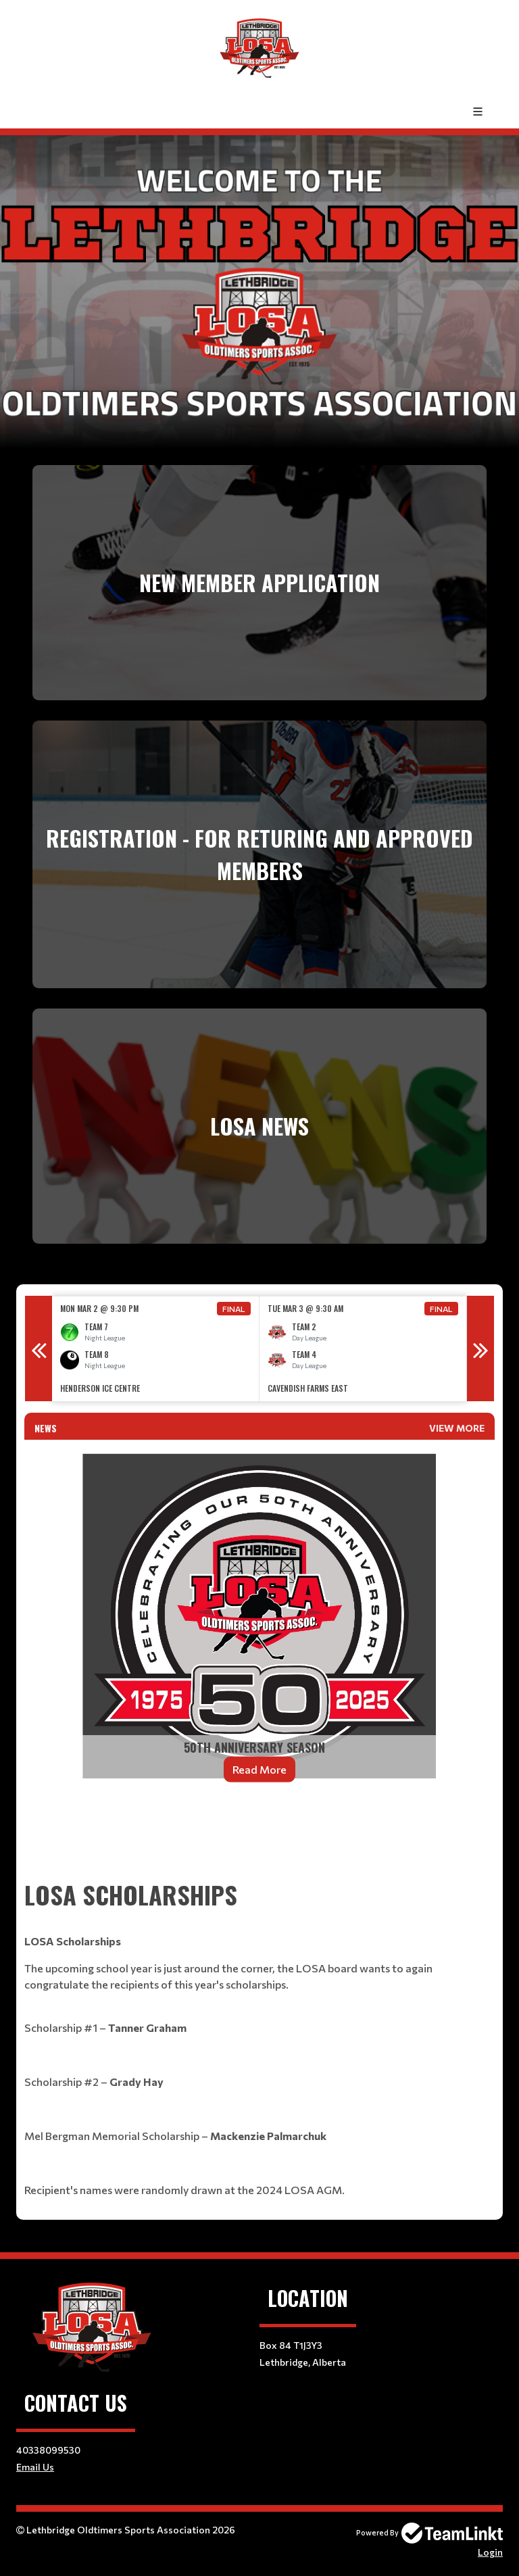 Image resolution: width=519 pixels, height=2576 pixels. Describe the element at coordinates (259, 1839) in the screenshot. I see `[textbox]` at that location.